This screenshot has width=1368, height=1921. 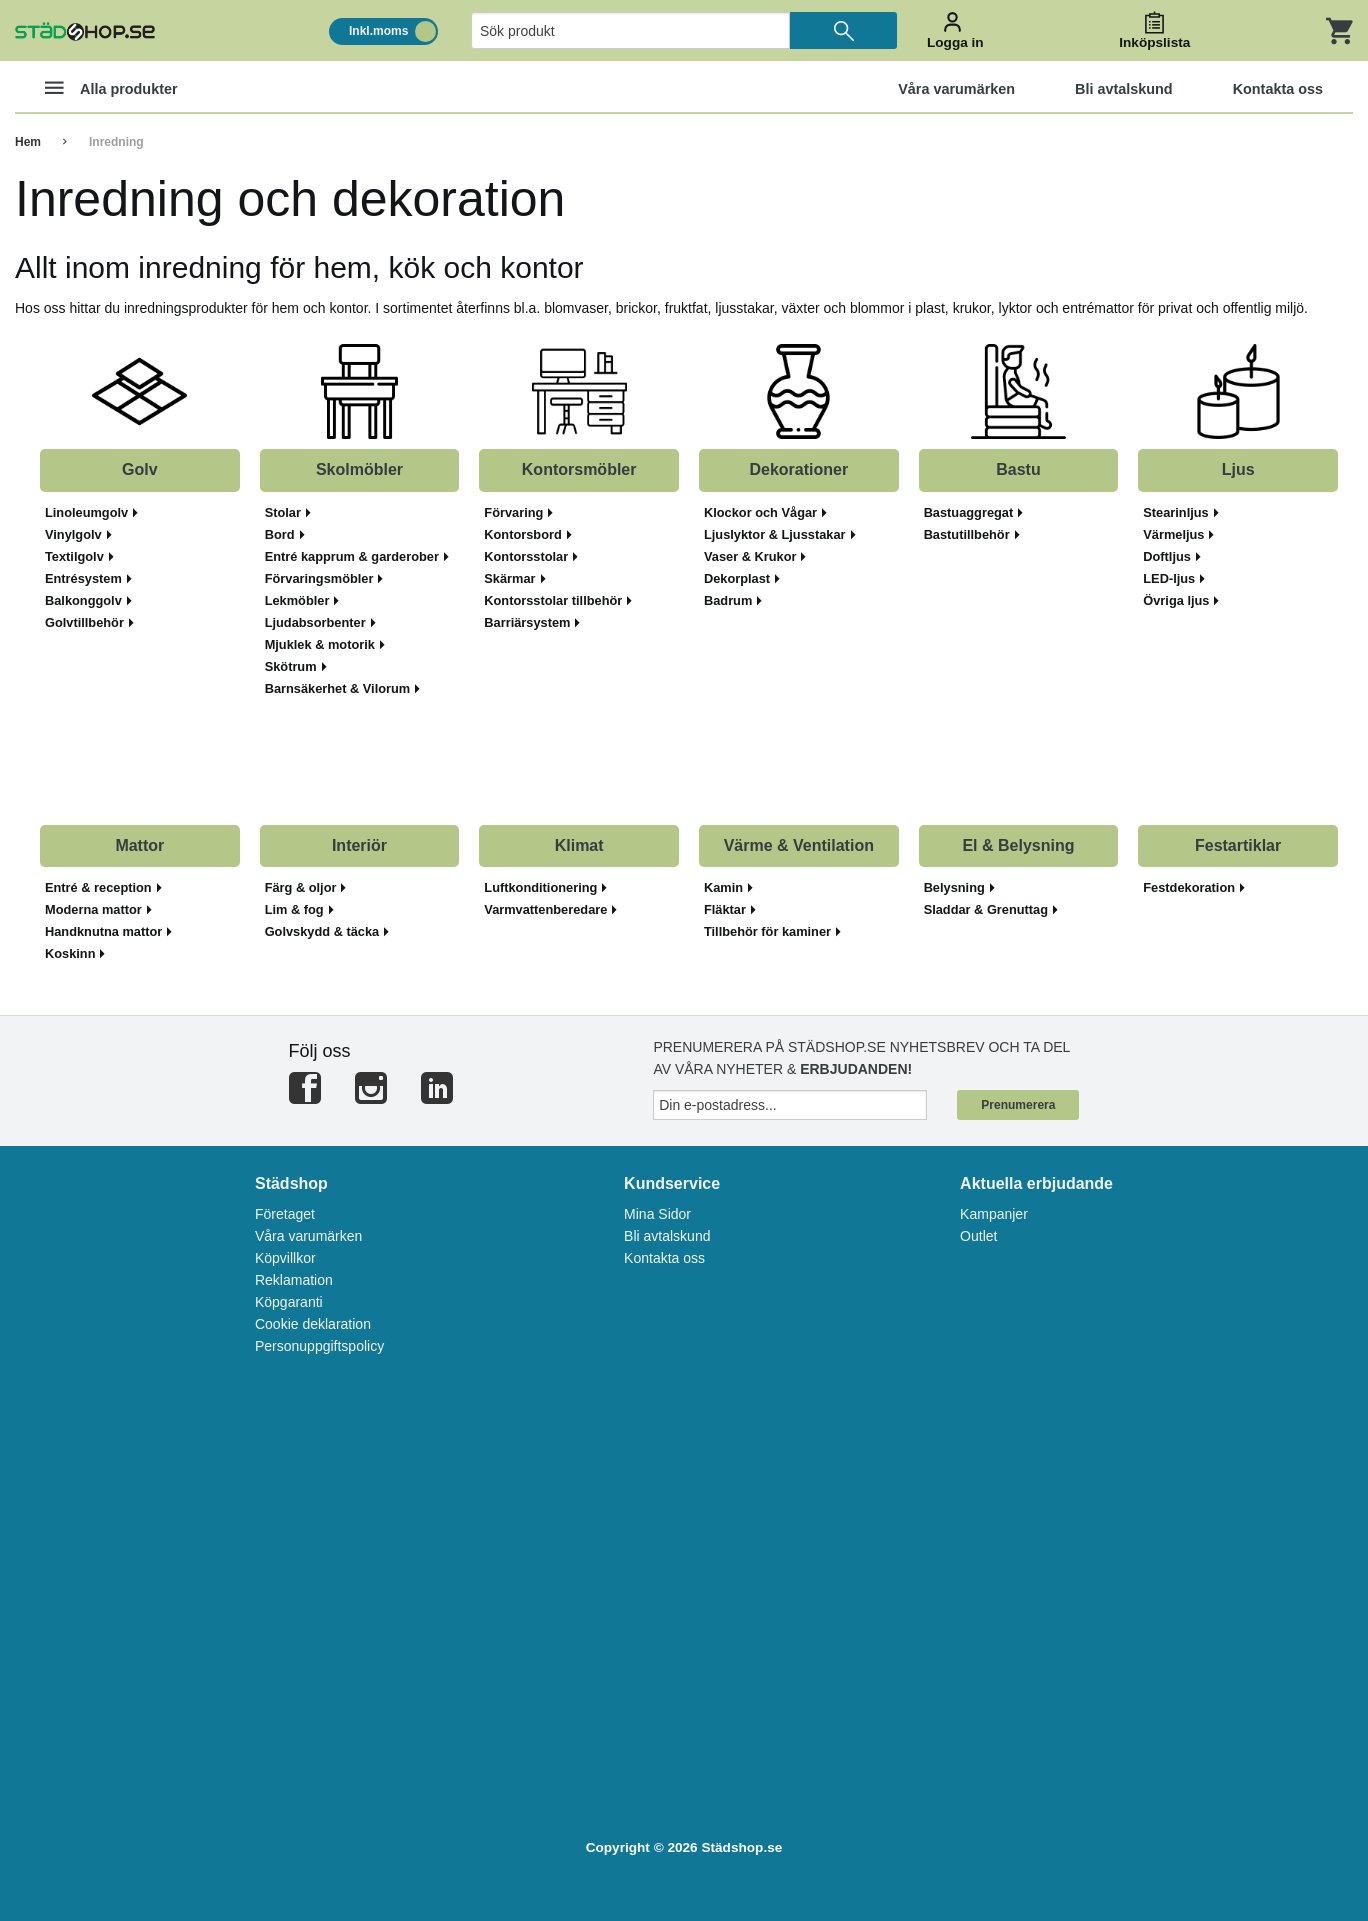 What do you see at coordinates (319, 1346) in the screenshot?
I see `Personuppgiftspolicy` at bounding box center [319, 1346].